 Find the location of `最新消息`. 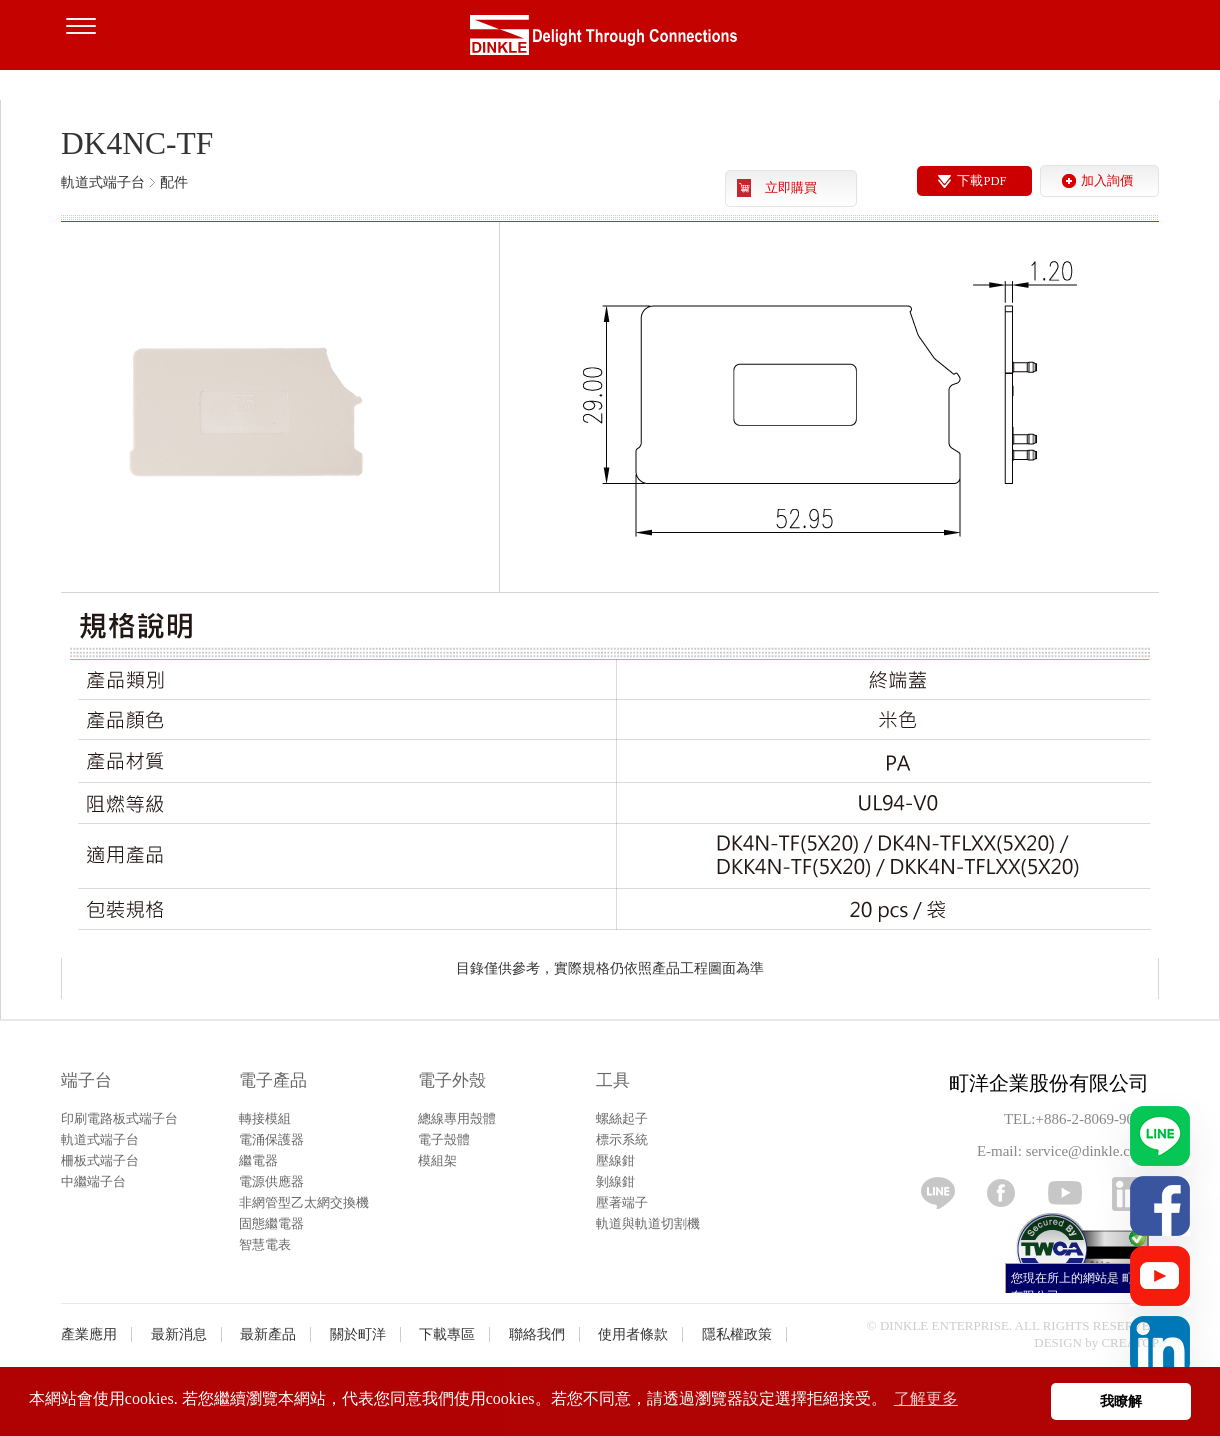

最新消息 is located at coordinates (179, 1334).